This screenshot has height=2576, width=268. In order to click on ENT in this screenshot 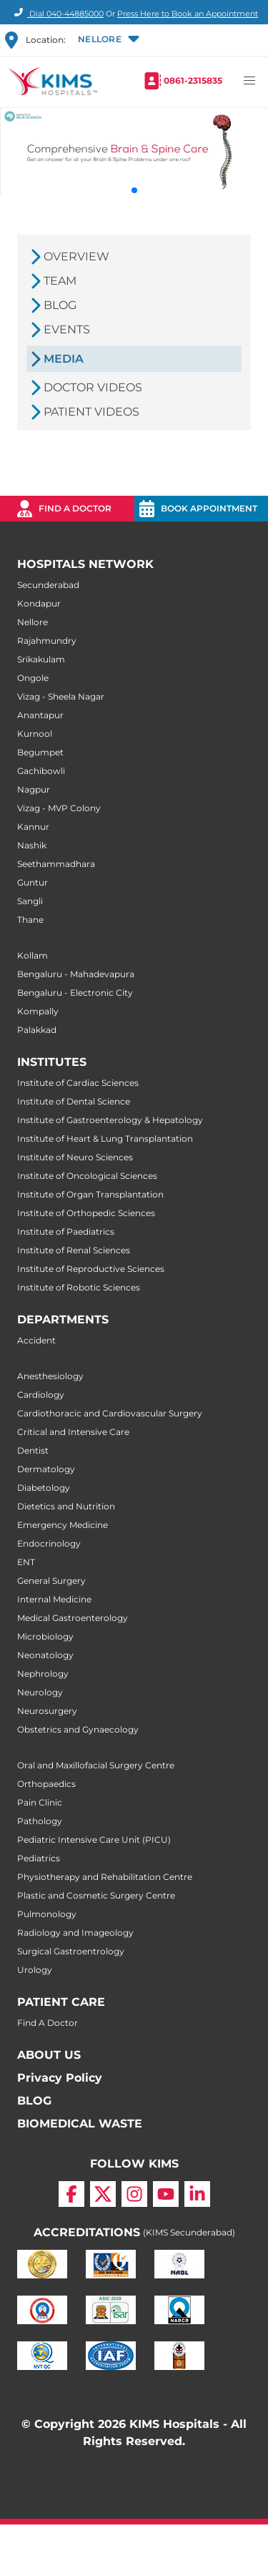, I will do `click(26, 1562)`.